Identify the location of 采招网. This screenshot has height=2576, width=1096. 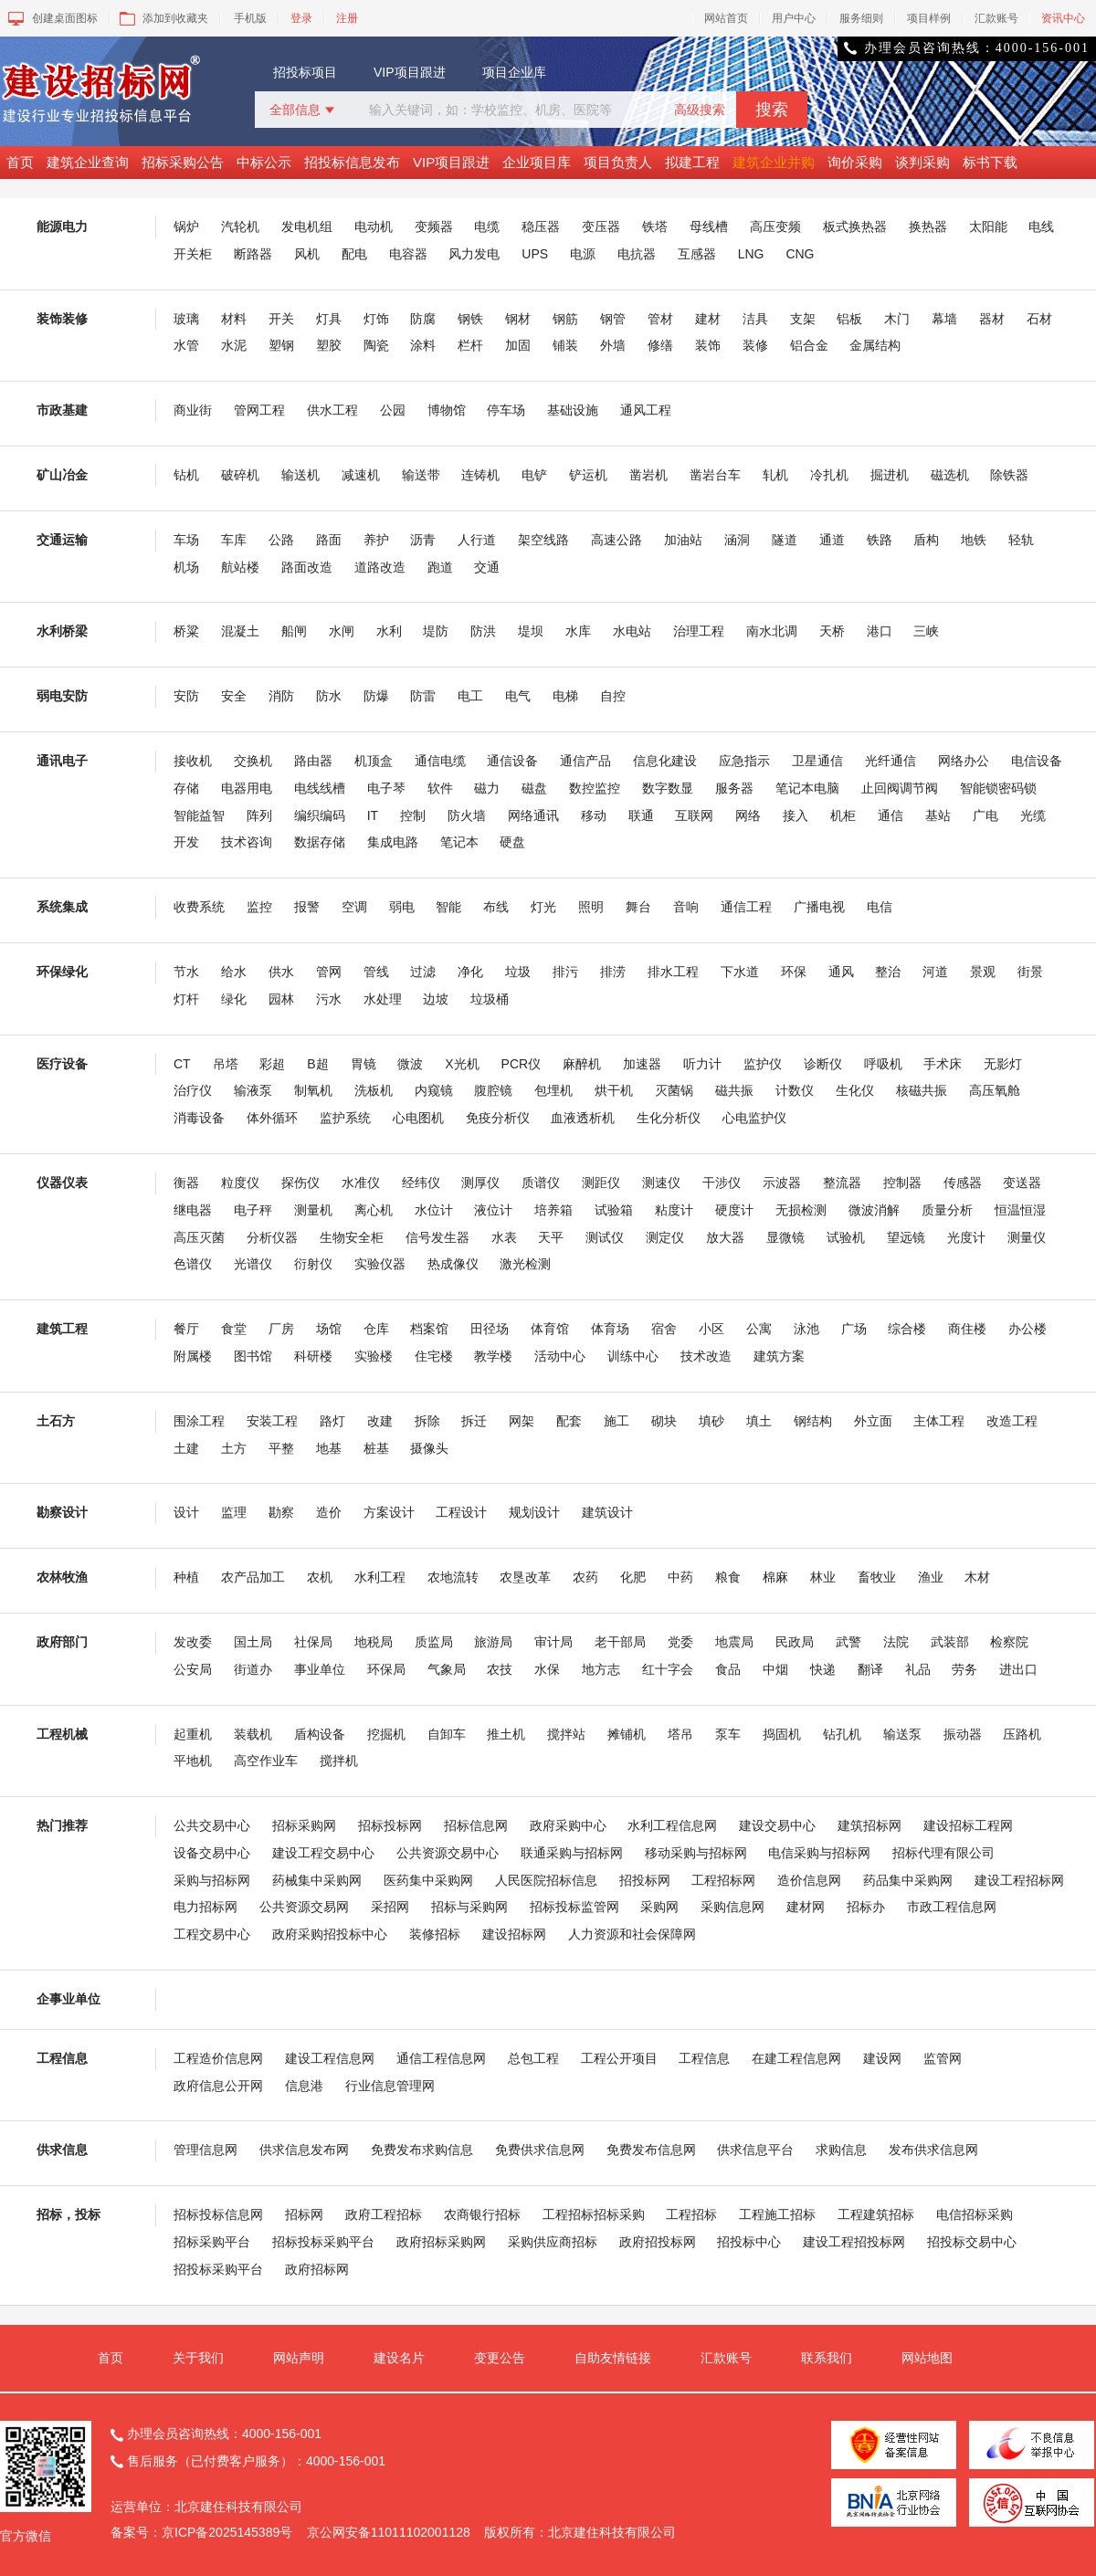
(390, 1906).